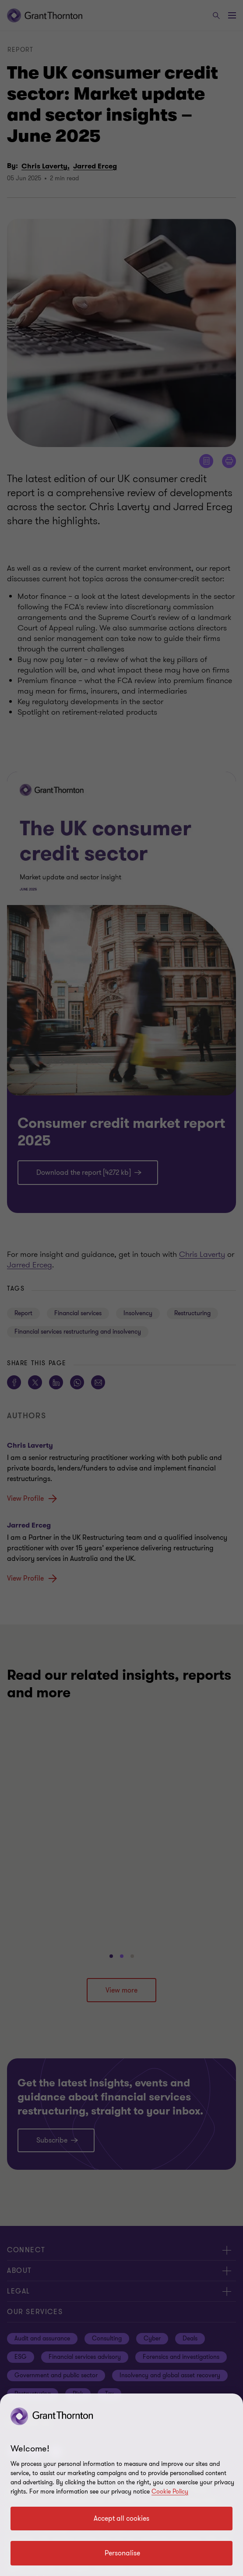 The height and width of the screenshot is (2576, 243). What do you see at coordinates (169, 2491) in the screenshot?
I see `Cookie Policy` at bounding box center [169, 2491].